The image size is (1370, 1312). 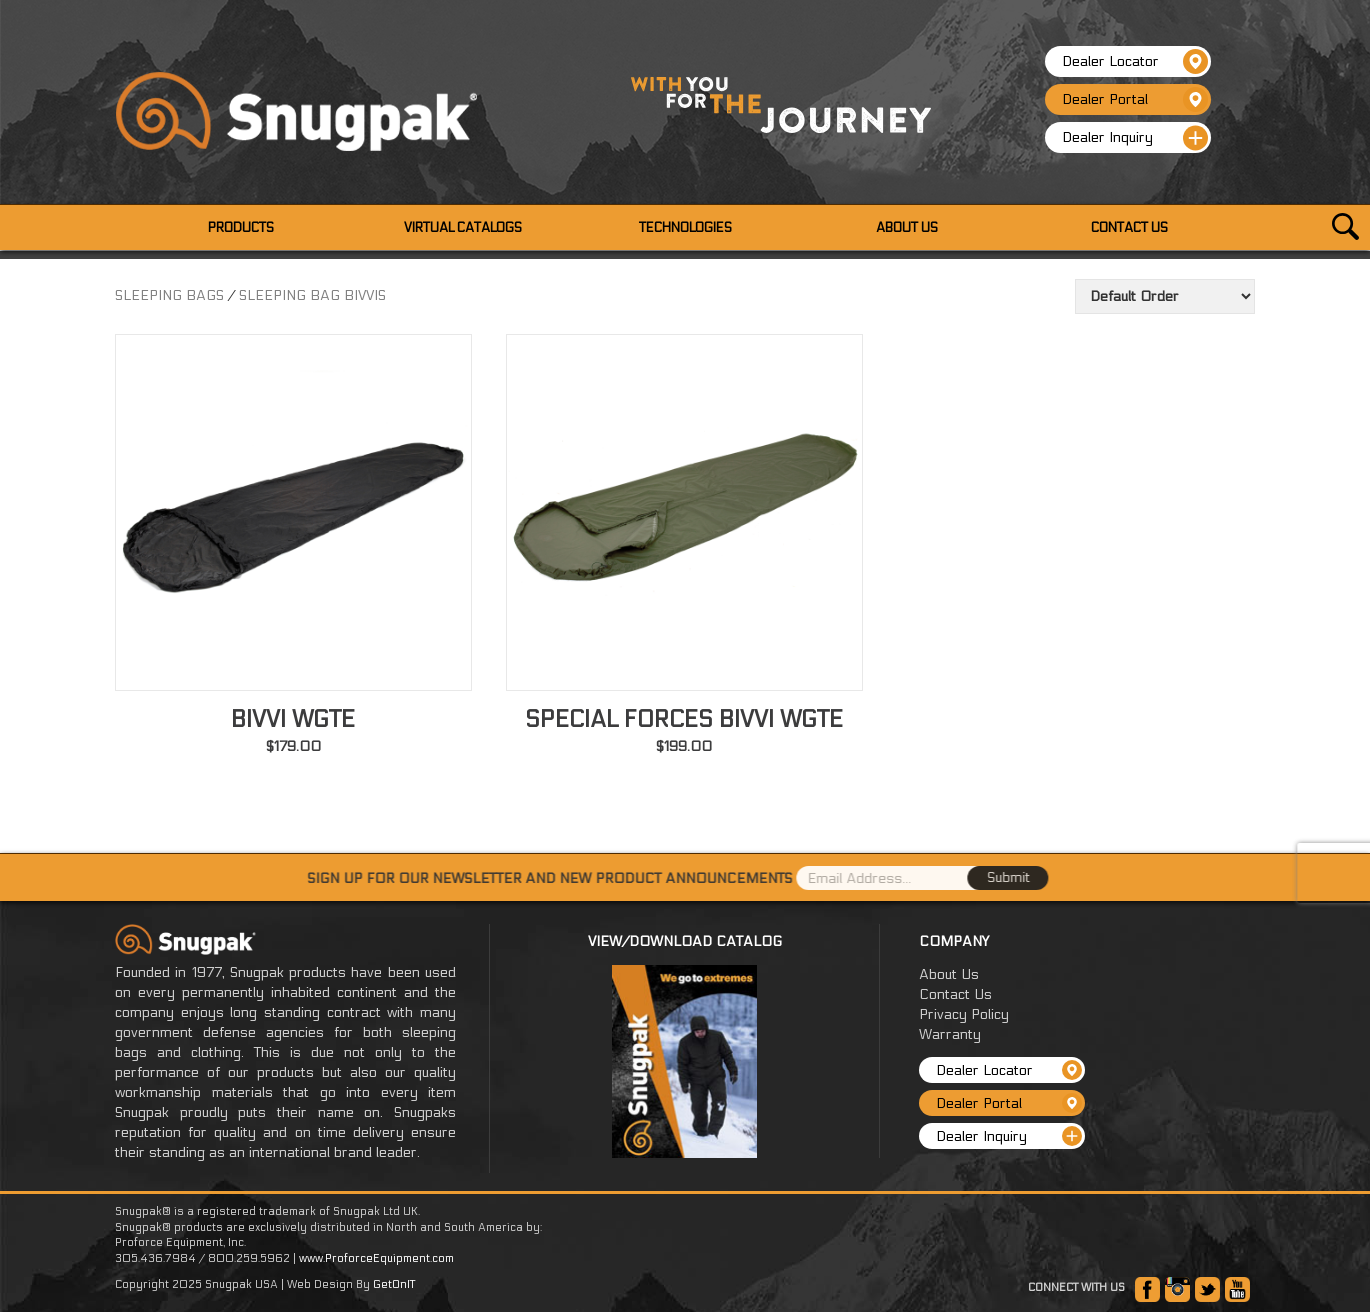 What do you see at coordinates (950, 1034) in the screenshot?
I see `Warranty` at bounding box center [950, 1034].